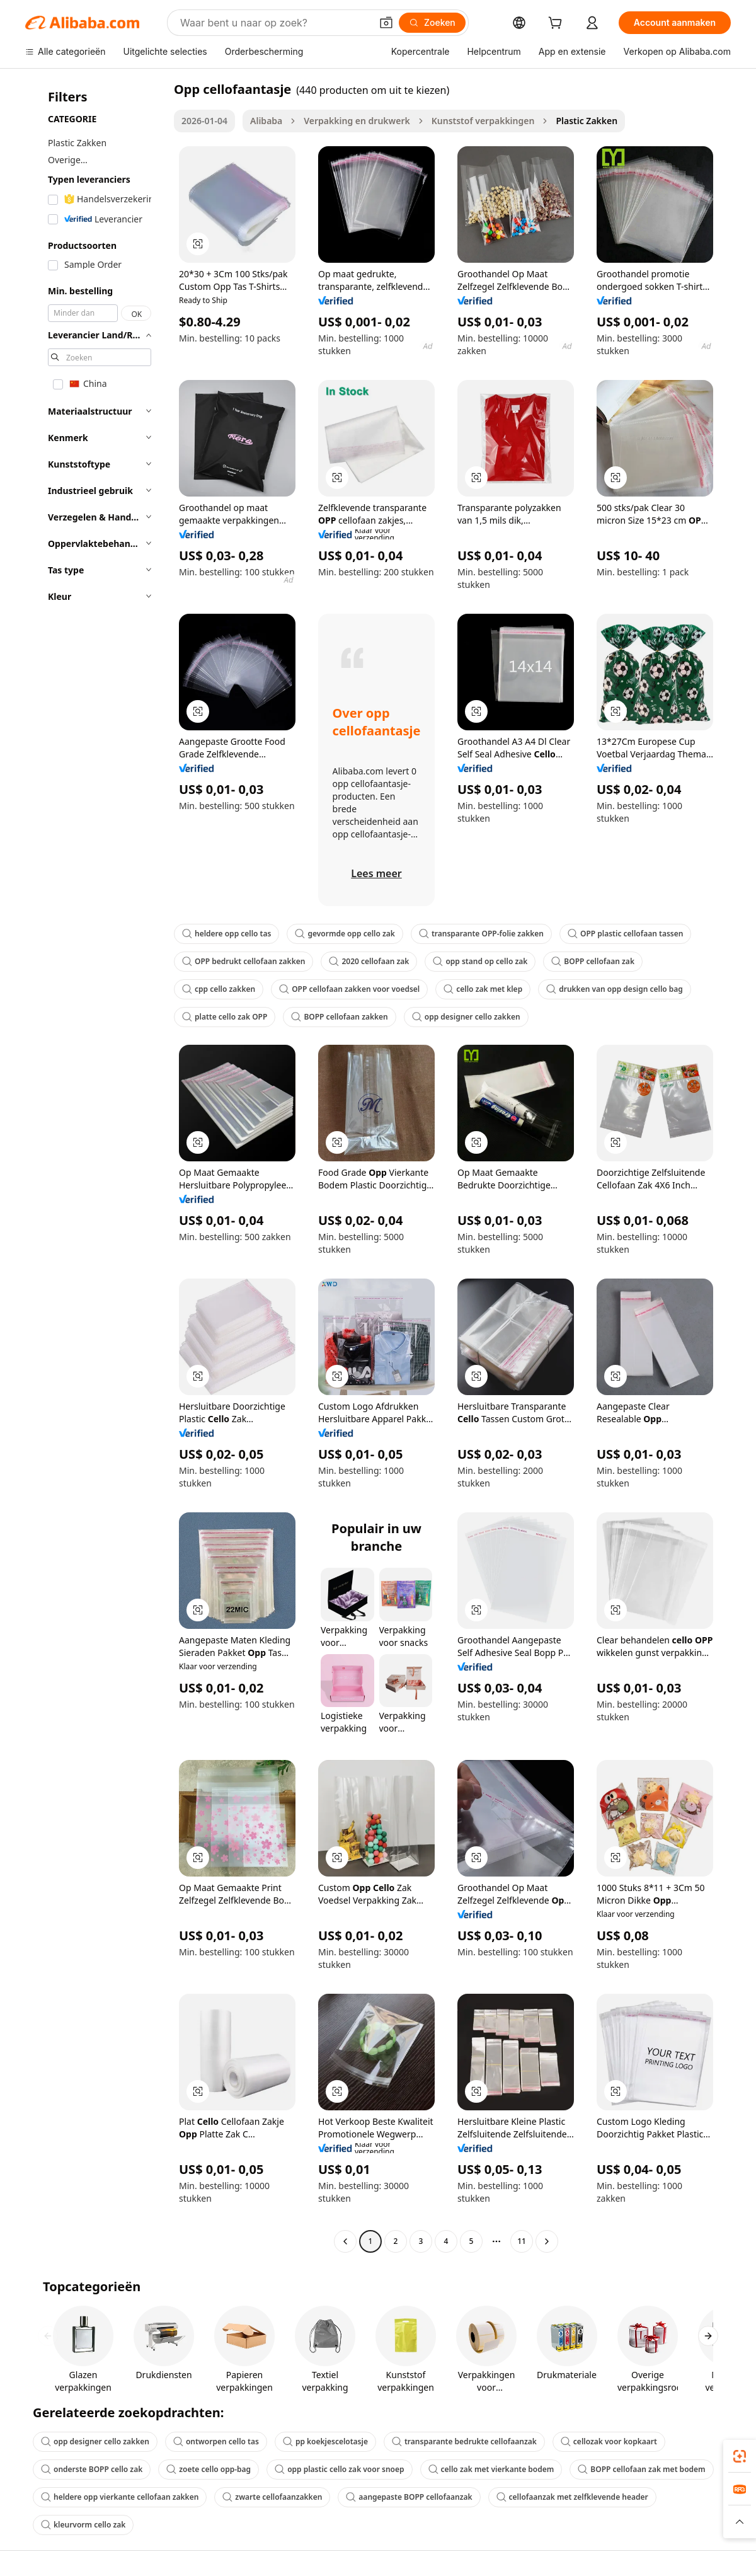  Describe the element at coordinates (614, 989) in the screenshot. I see `drukken van opp design cello bag` at that location.